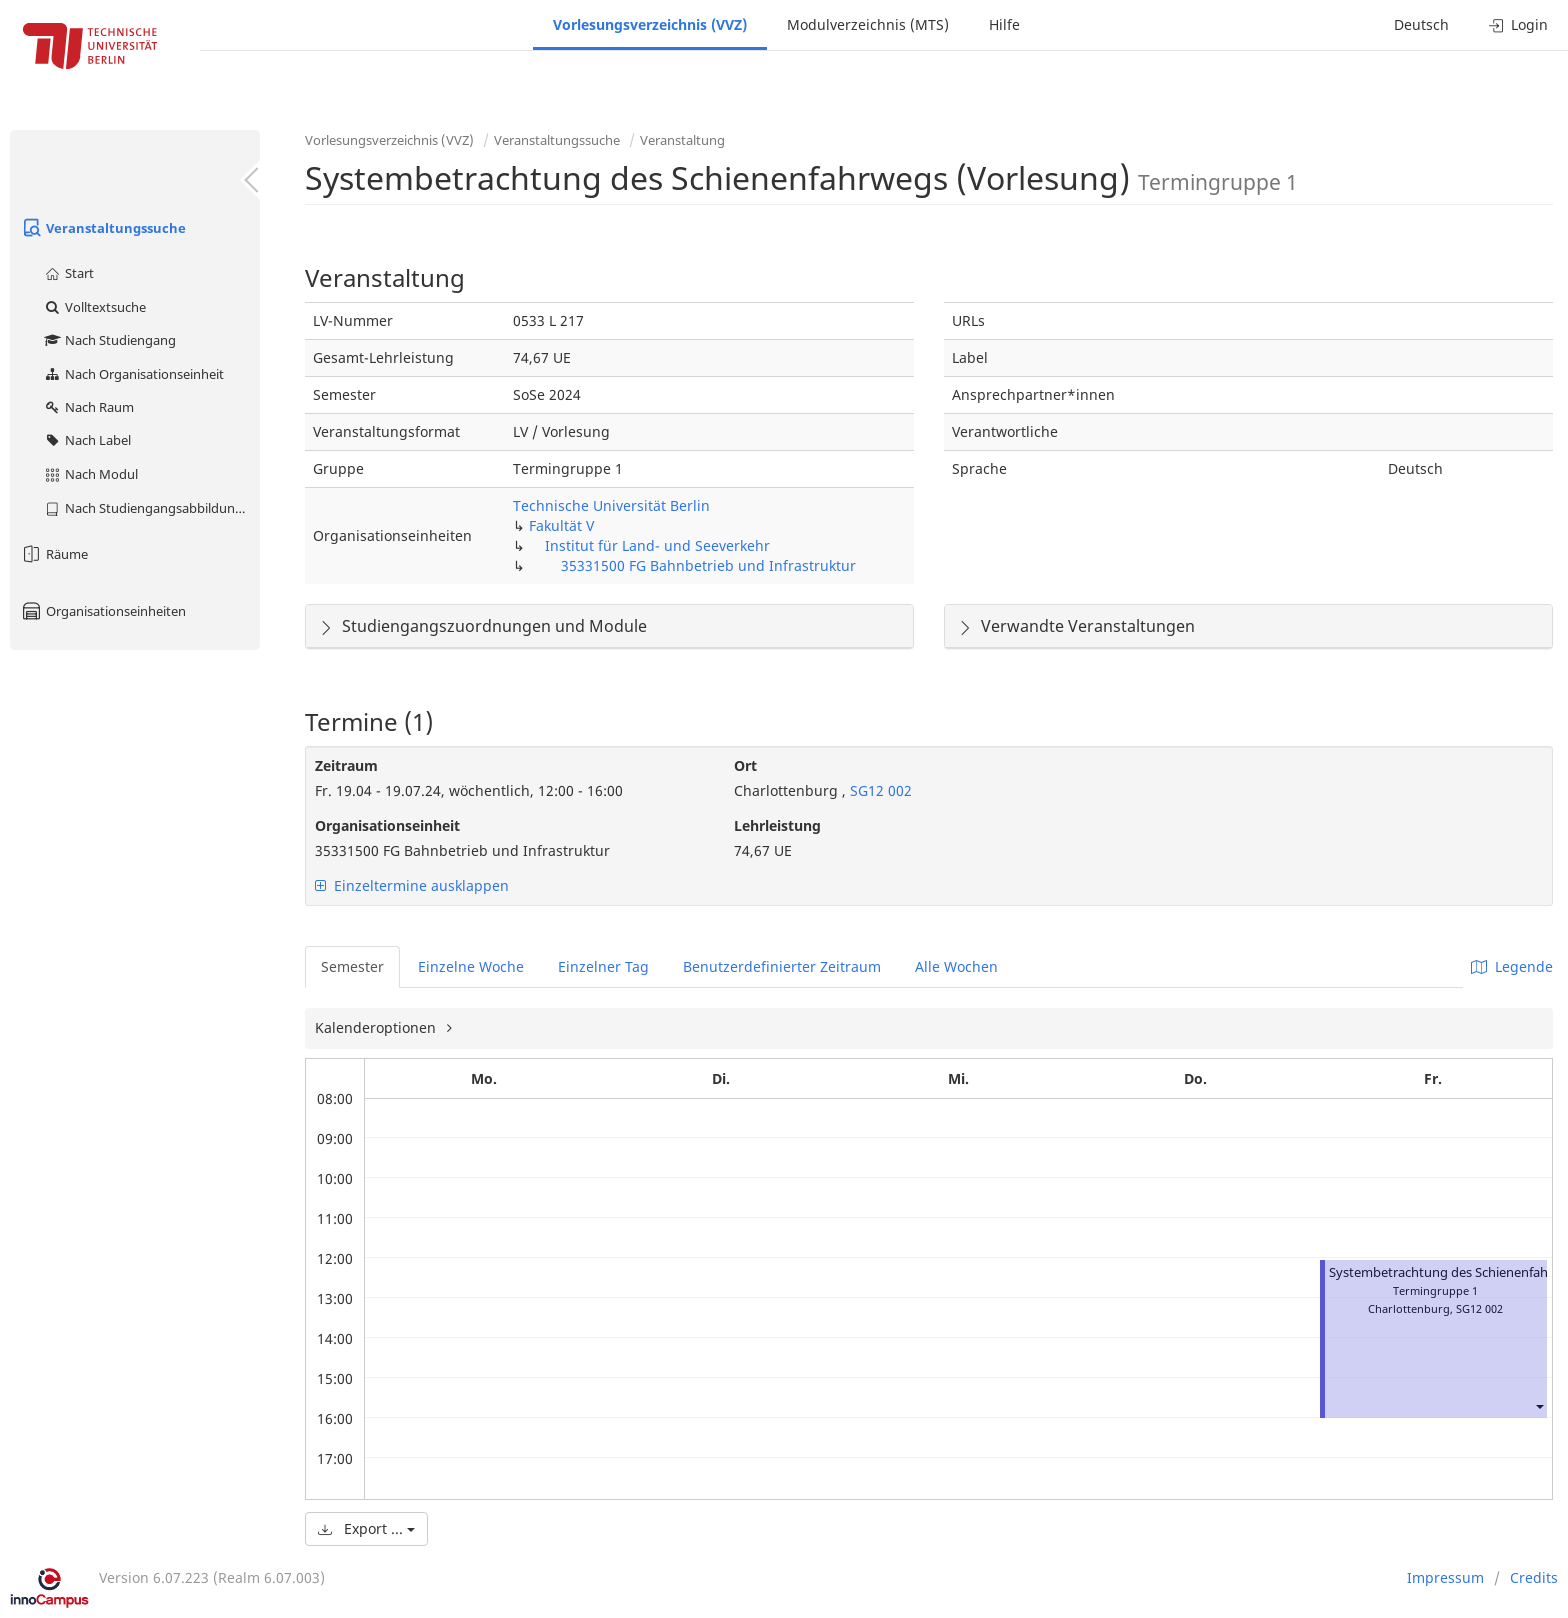 Image resolution: width=1568 pixels, height=1618 pixels. I want to click on Zeitraum, so click(346, 765).